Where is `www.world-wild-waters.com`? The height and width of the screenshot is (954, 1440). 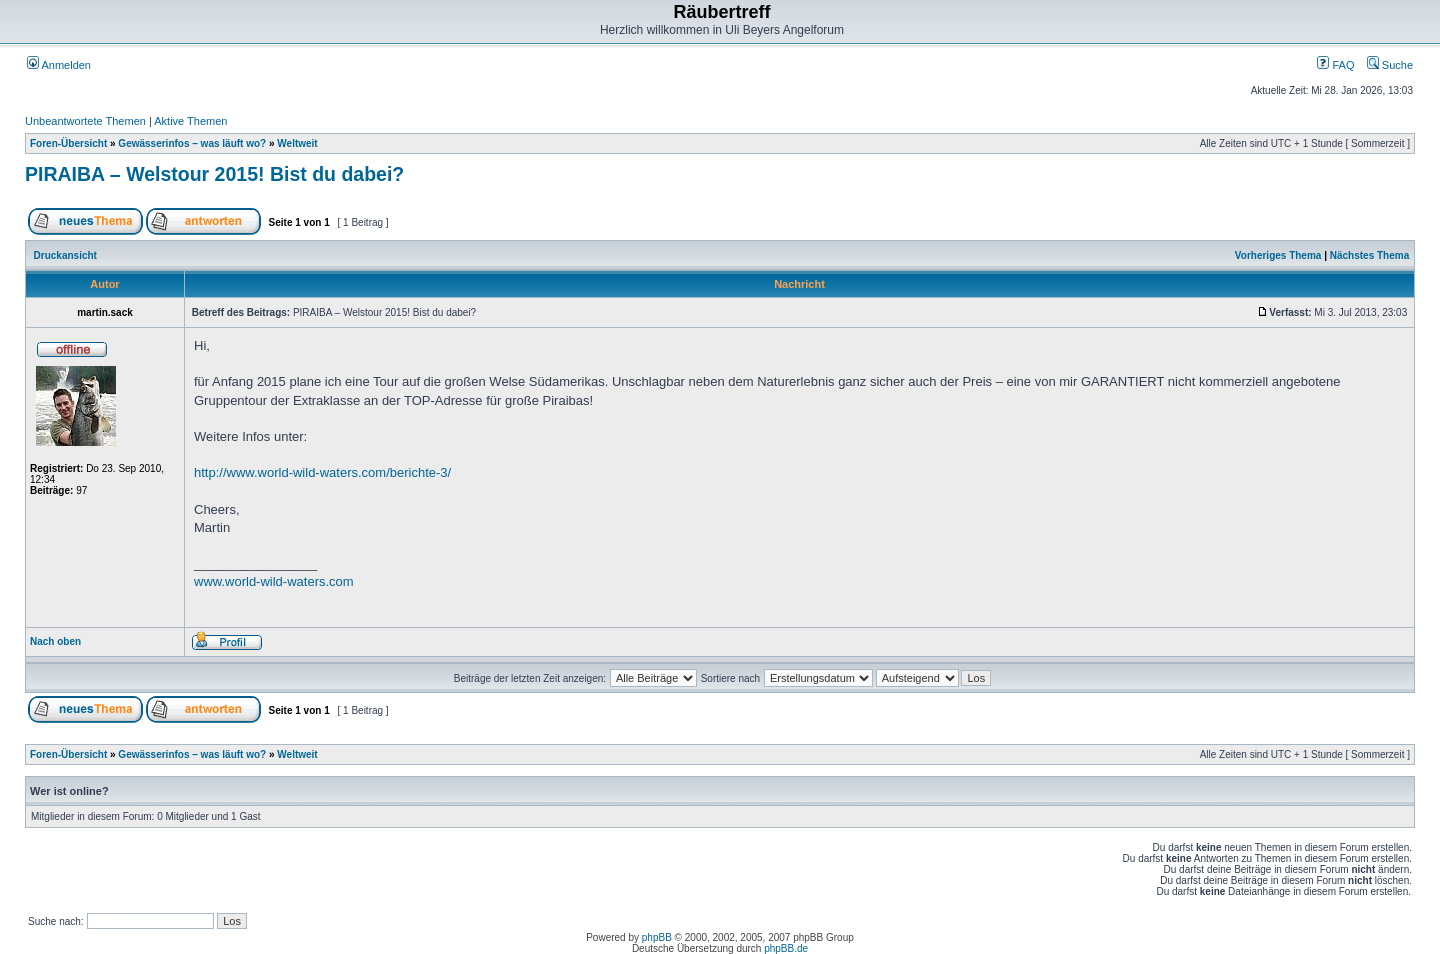
www.world-wild-waters.com is located at coordinates (274, 581).